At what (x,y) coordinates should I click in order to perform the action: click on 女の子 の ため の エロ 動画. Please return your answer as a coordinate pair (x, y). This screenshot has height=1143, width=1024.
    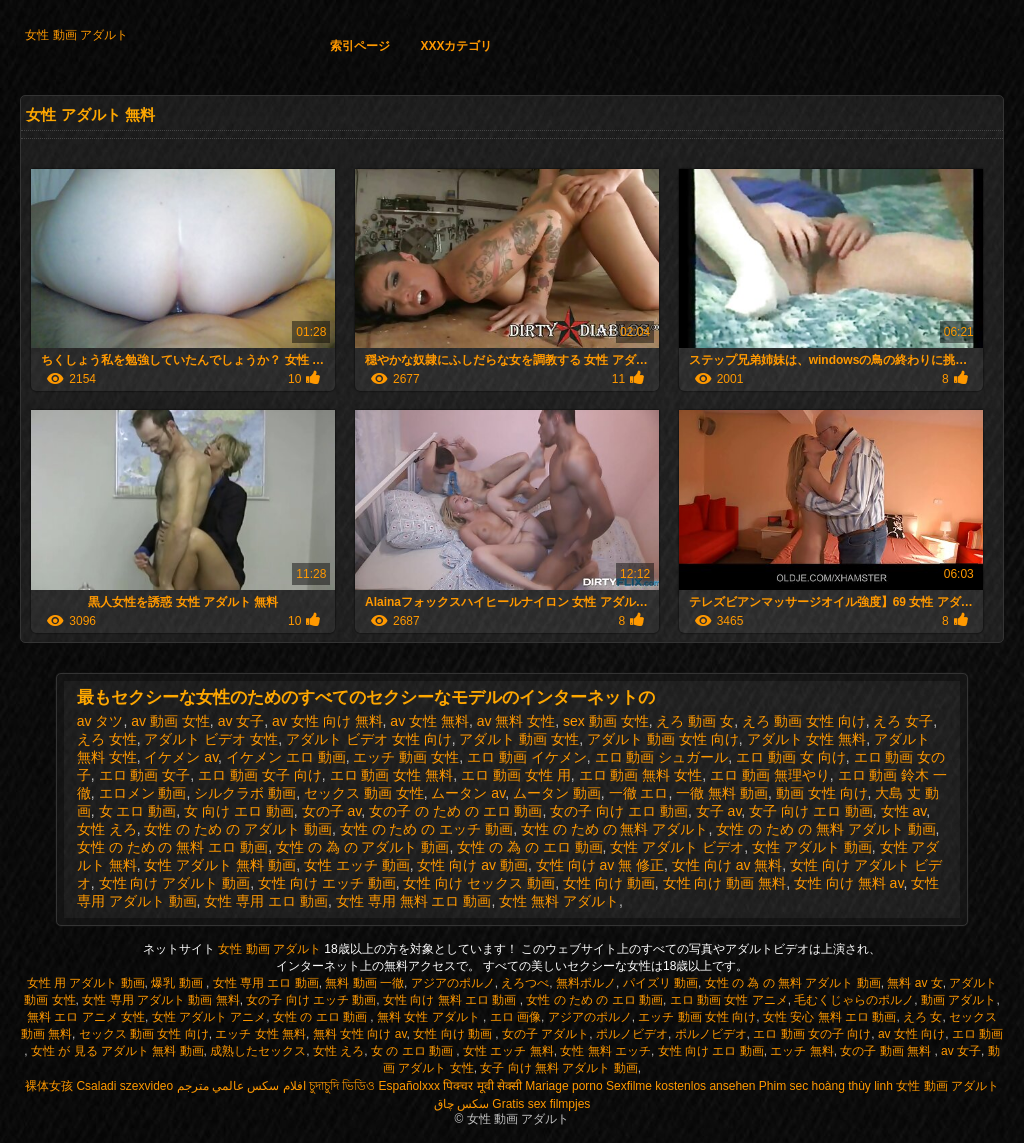
    Looking at the image, I should click on (455, 811).